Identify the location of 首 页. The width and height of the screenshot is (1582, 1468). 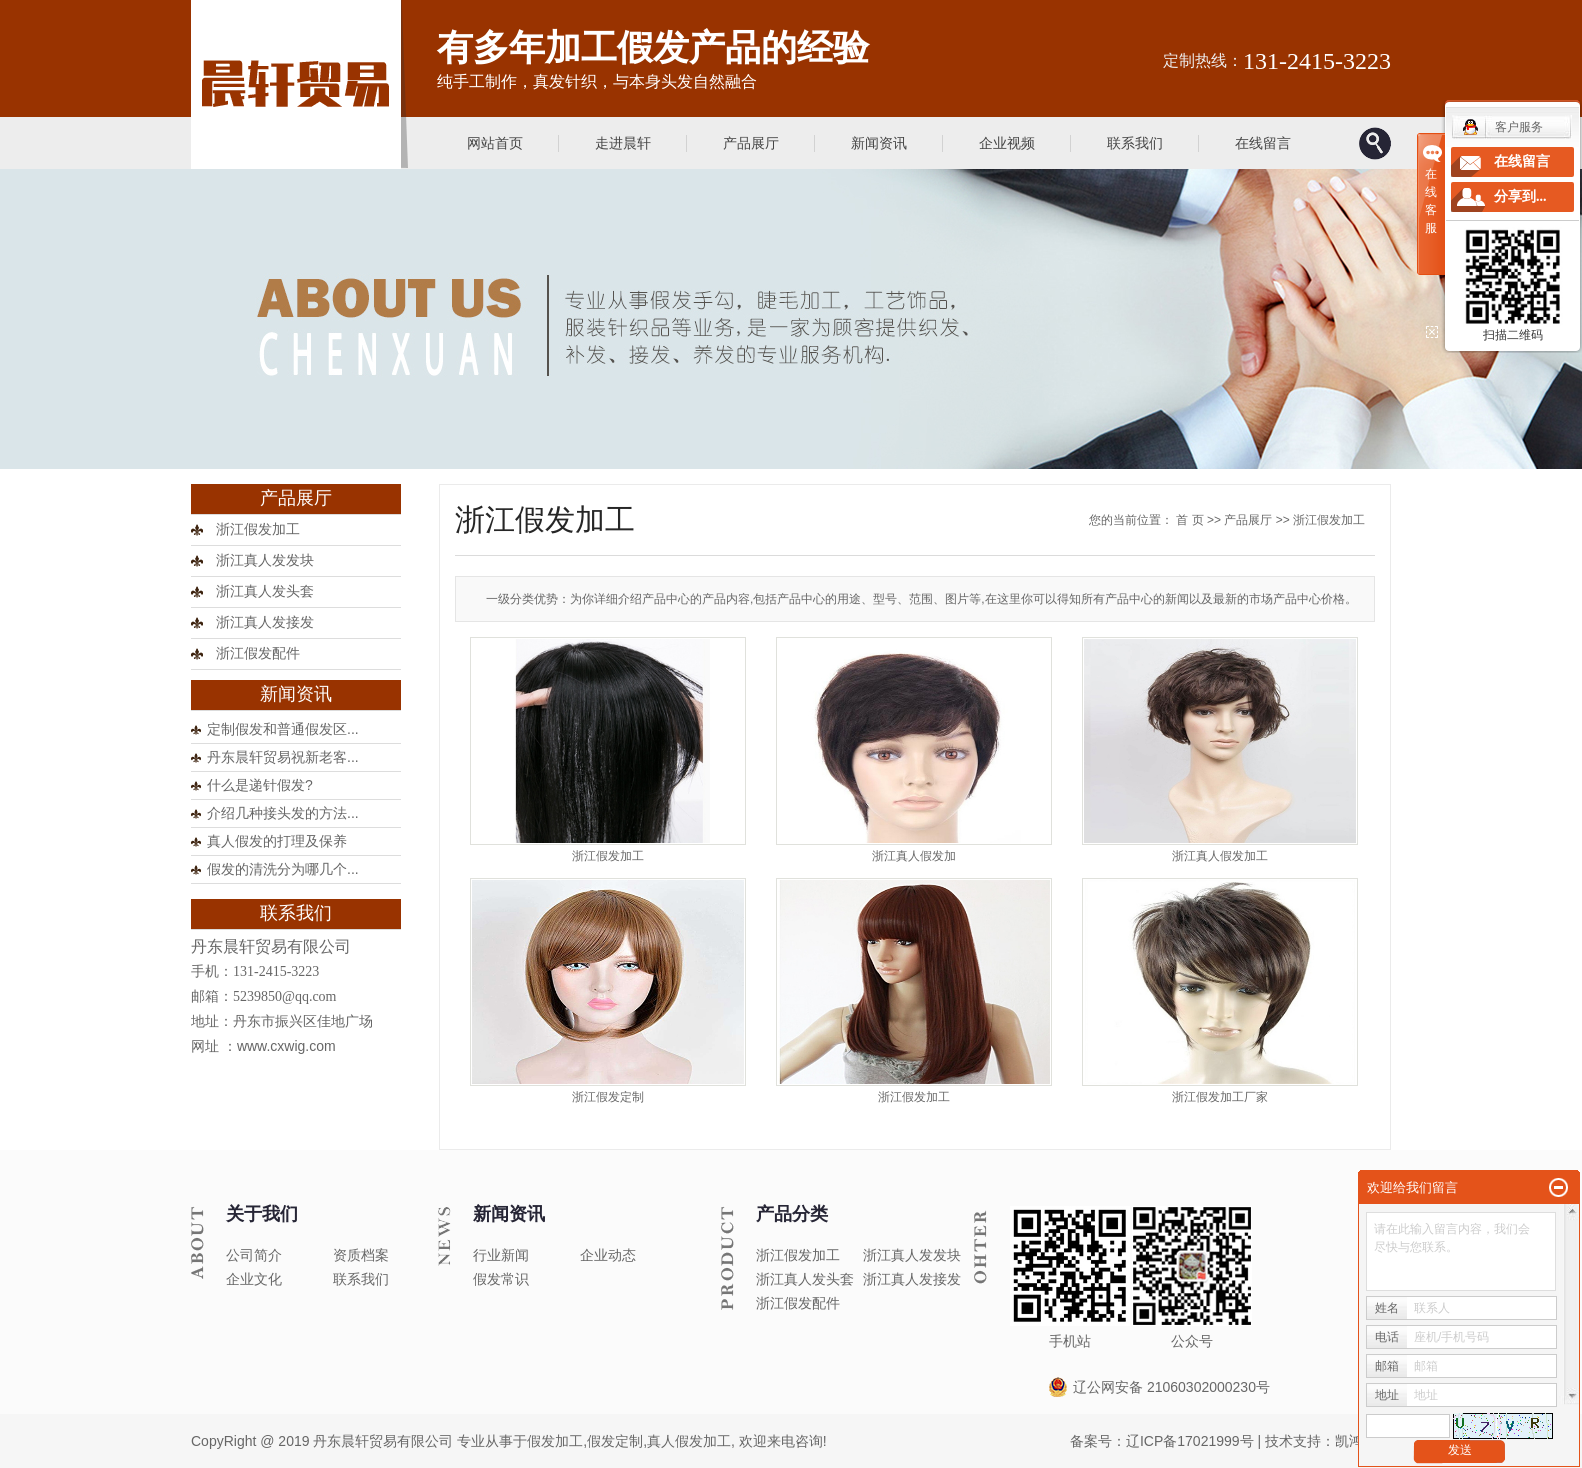
(1189, 520).